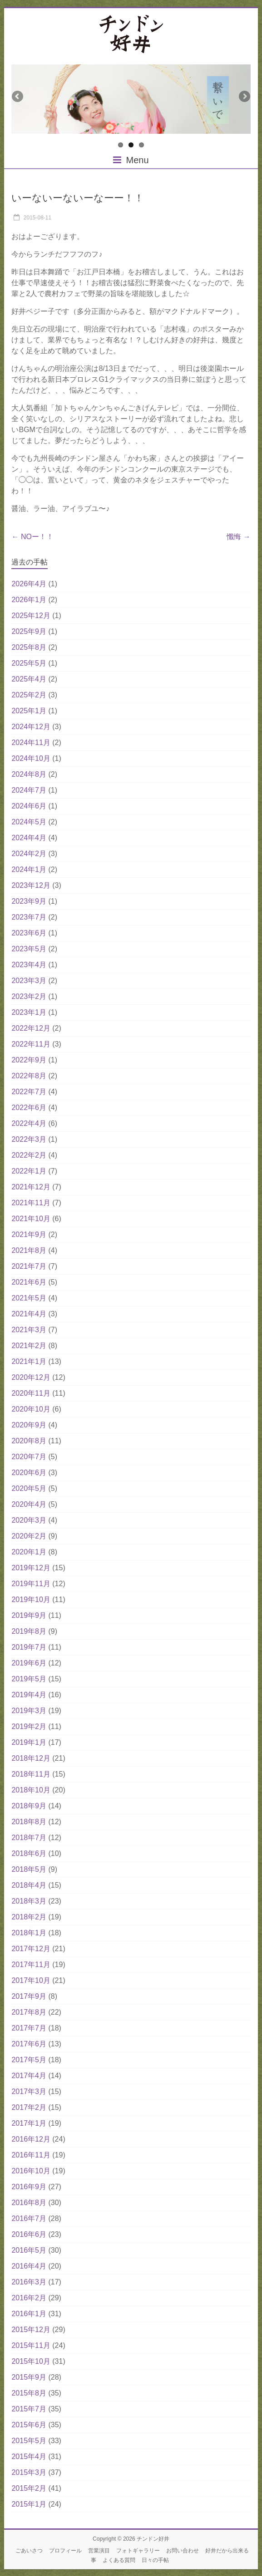  What do you see at coordinates (28, 1330) in the screenshot?
I see `2021年3月` at bounding box center [28, 1330].